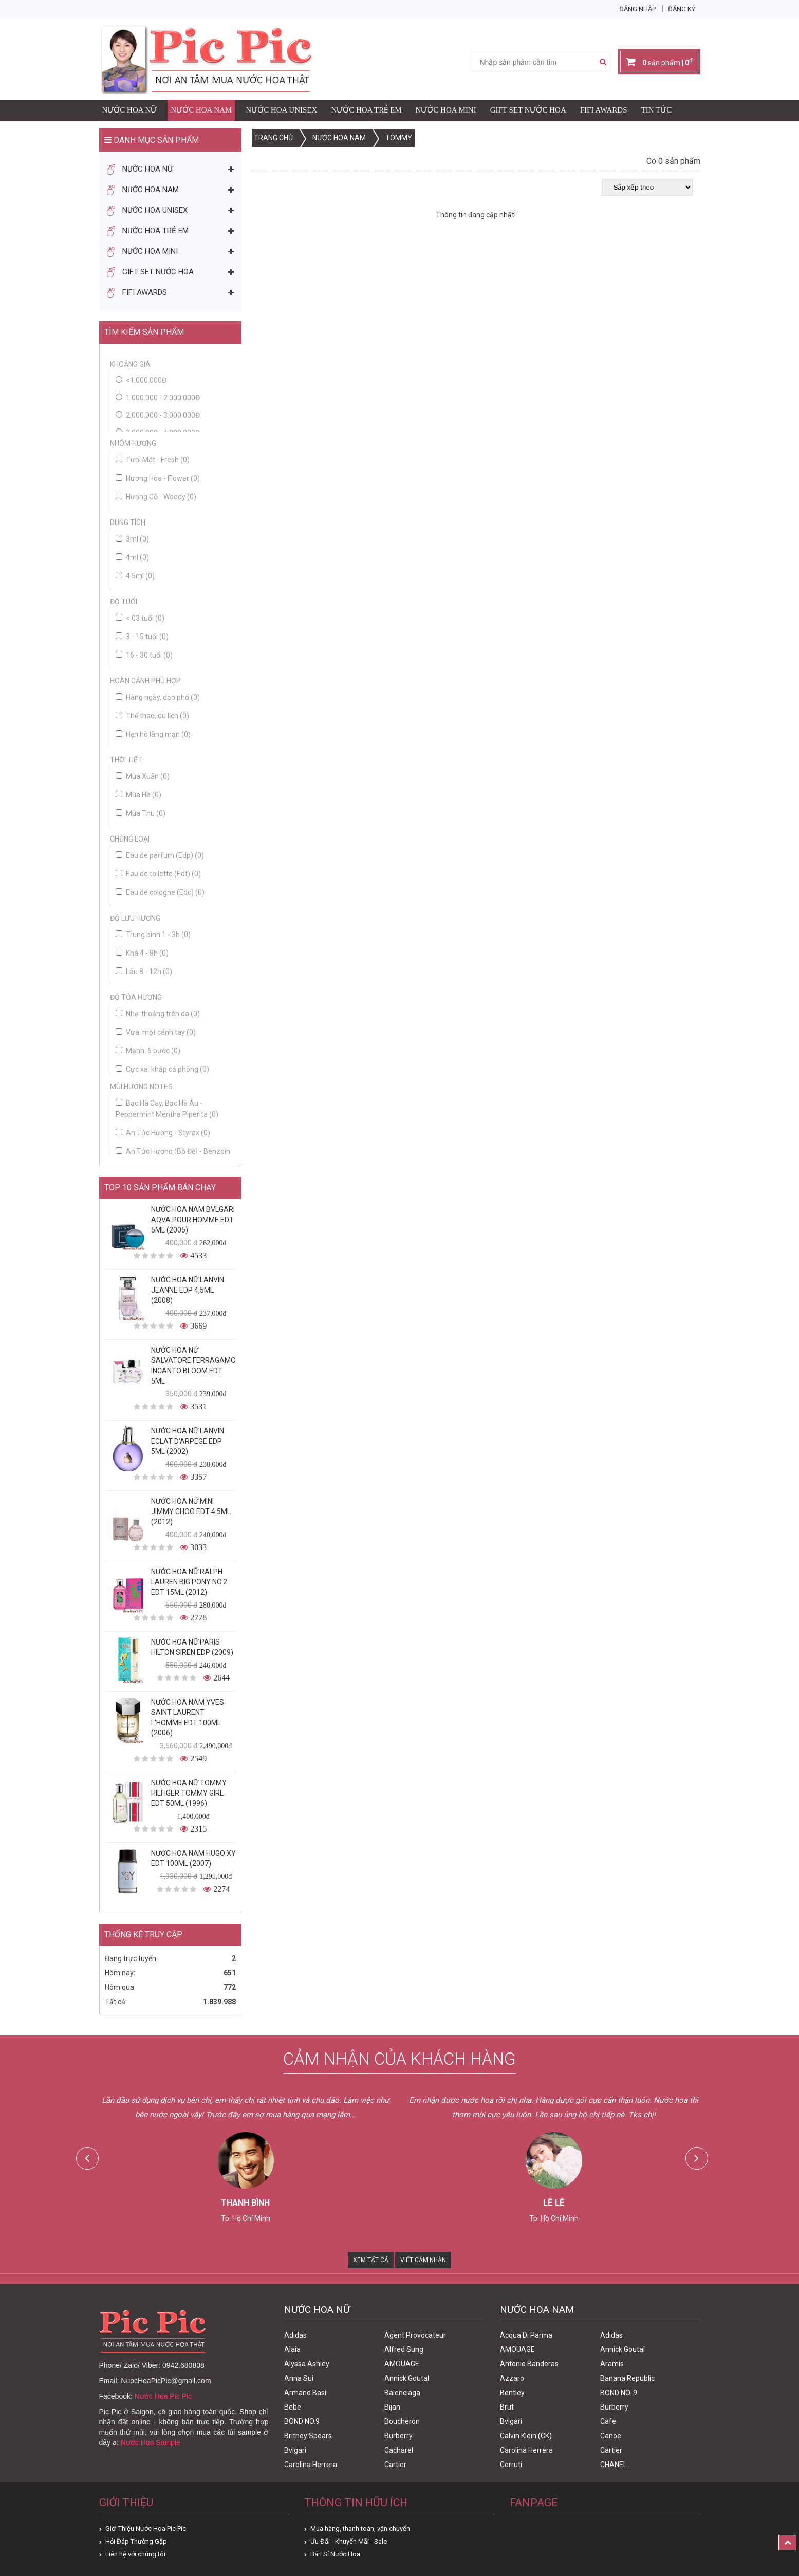 Image resolution: width=799 pixels, height=2576 pixels. What do you see at coordinates (395, 2464) in the screenshot?
I see `Cartier` at bounding box center [395, 2464].